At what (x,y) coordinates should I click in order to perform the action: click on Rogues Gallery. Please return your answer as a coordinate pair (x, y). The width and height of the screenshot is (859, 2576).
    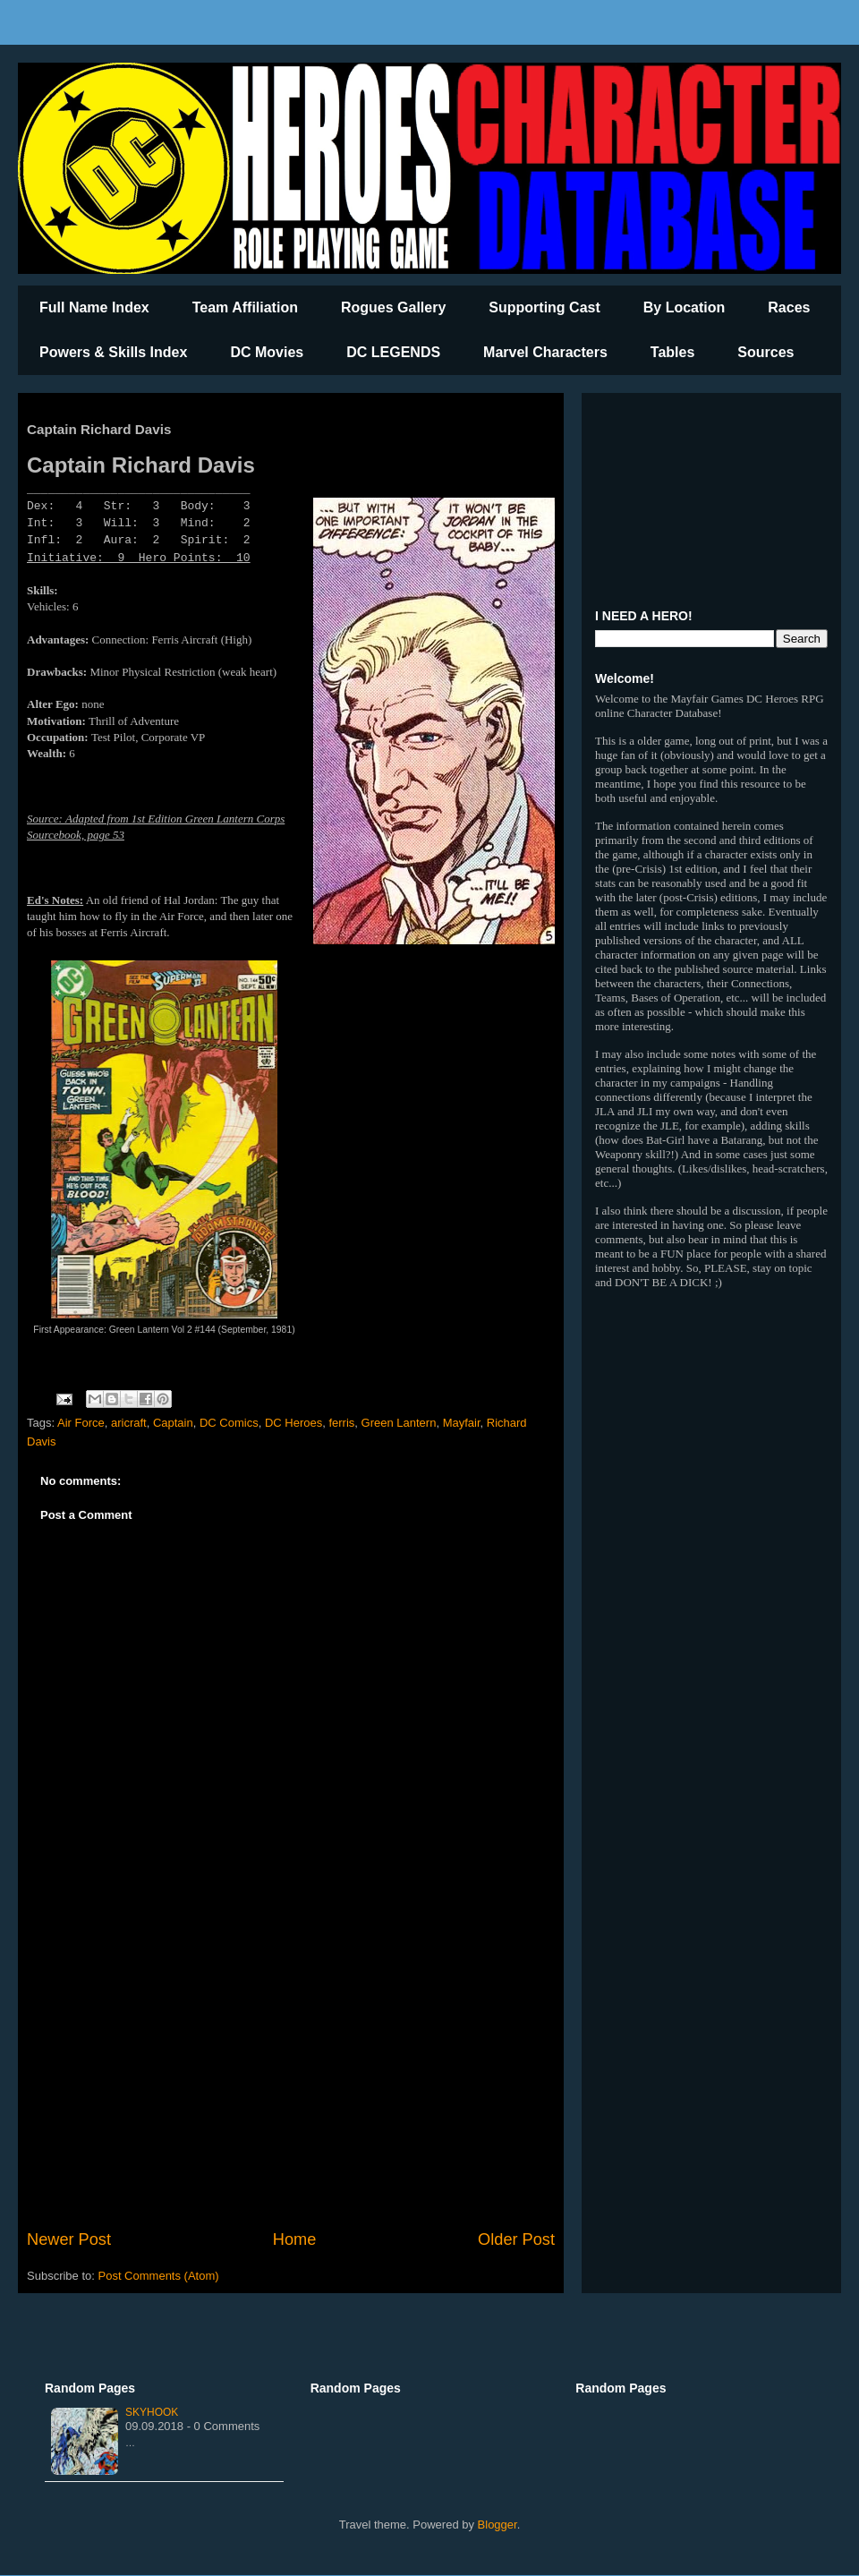
    Looking at the image, I should click on (393, 307).